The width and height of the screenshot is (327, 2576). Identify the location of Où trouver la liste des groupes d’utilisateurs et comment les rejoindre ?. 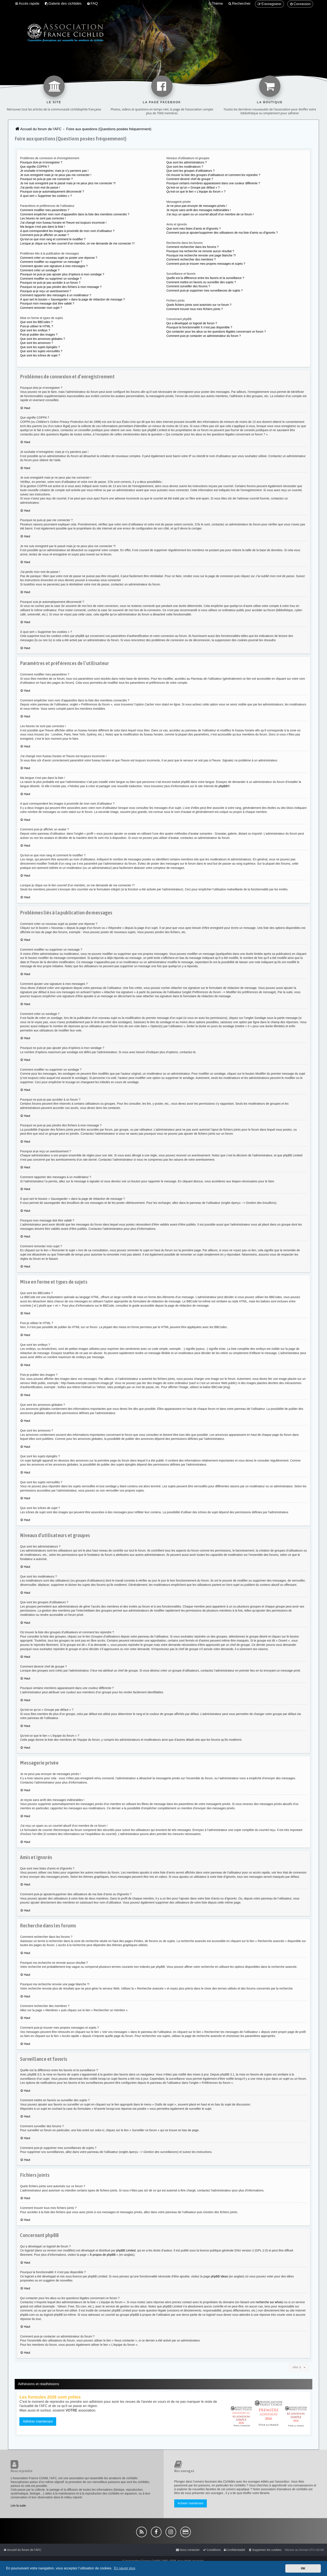
(213, 175).